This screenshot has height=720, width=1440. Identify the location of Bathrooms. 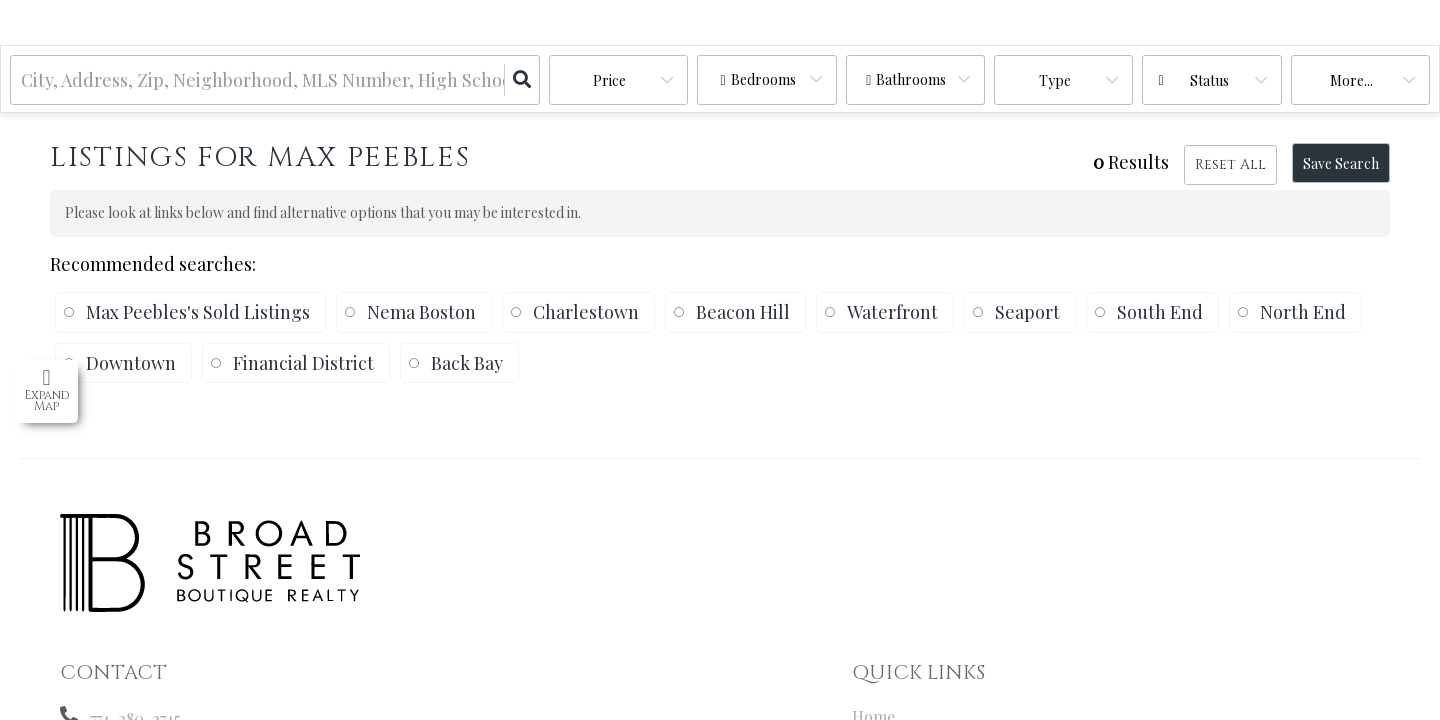
(911, 79).